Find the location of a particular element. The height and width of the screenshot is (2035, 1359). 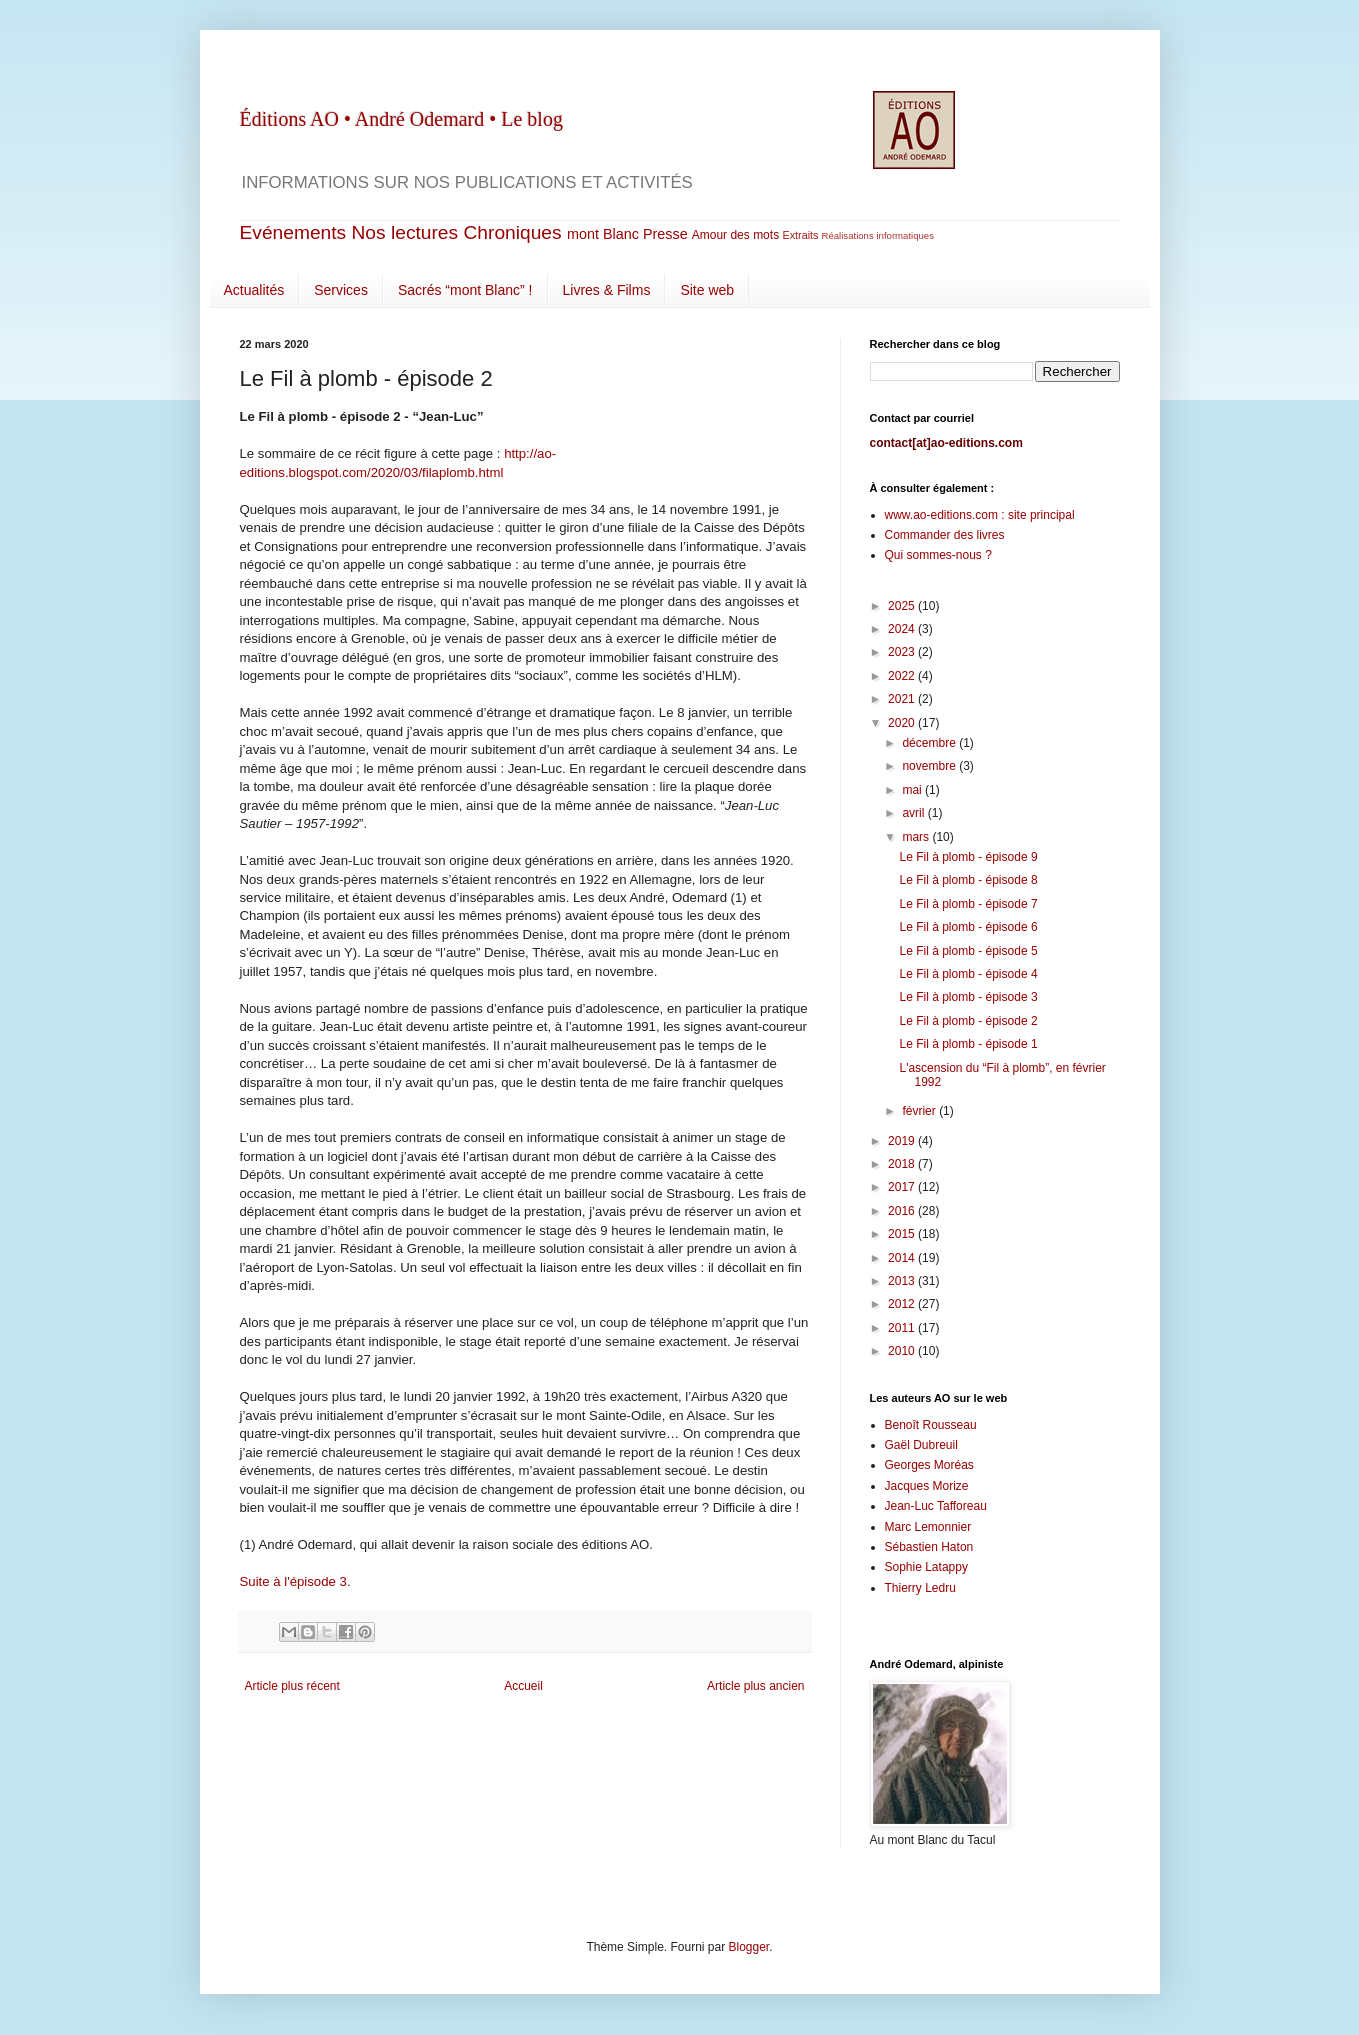

Le Fil à plomb - épisode 3 is located at coordinates (968, 997).